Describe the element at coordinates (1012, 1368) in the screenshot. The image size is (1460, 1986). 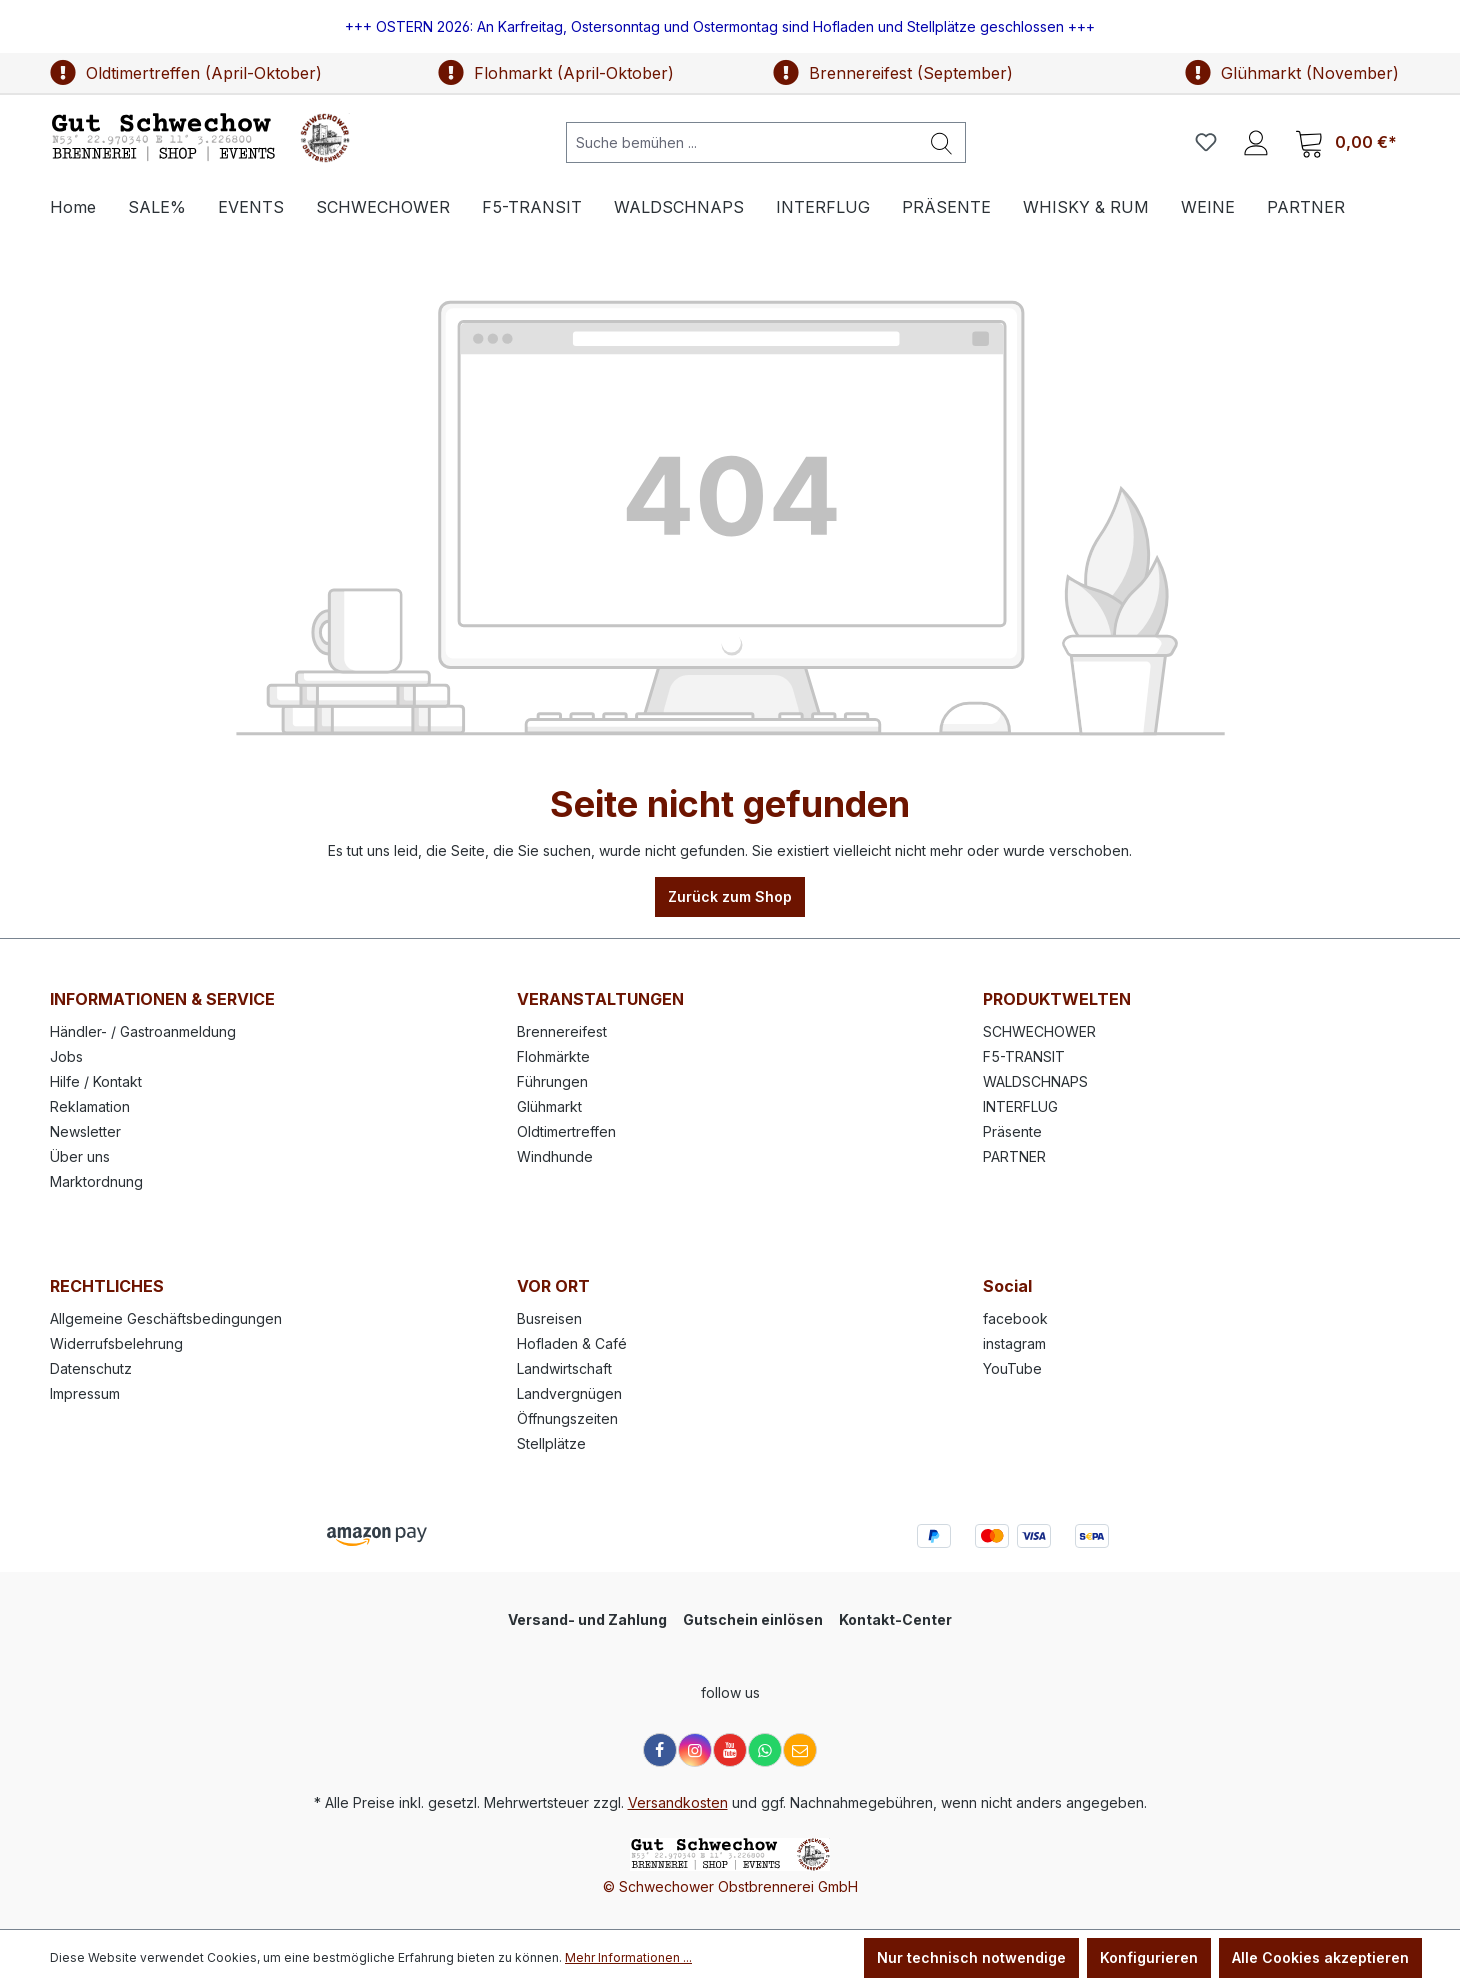
I see `YouTube` at that location.